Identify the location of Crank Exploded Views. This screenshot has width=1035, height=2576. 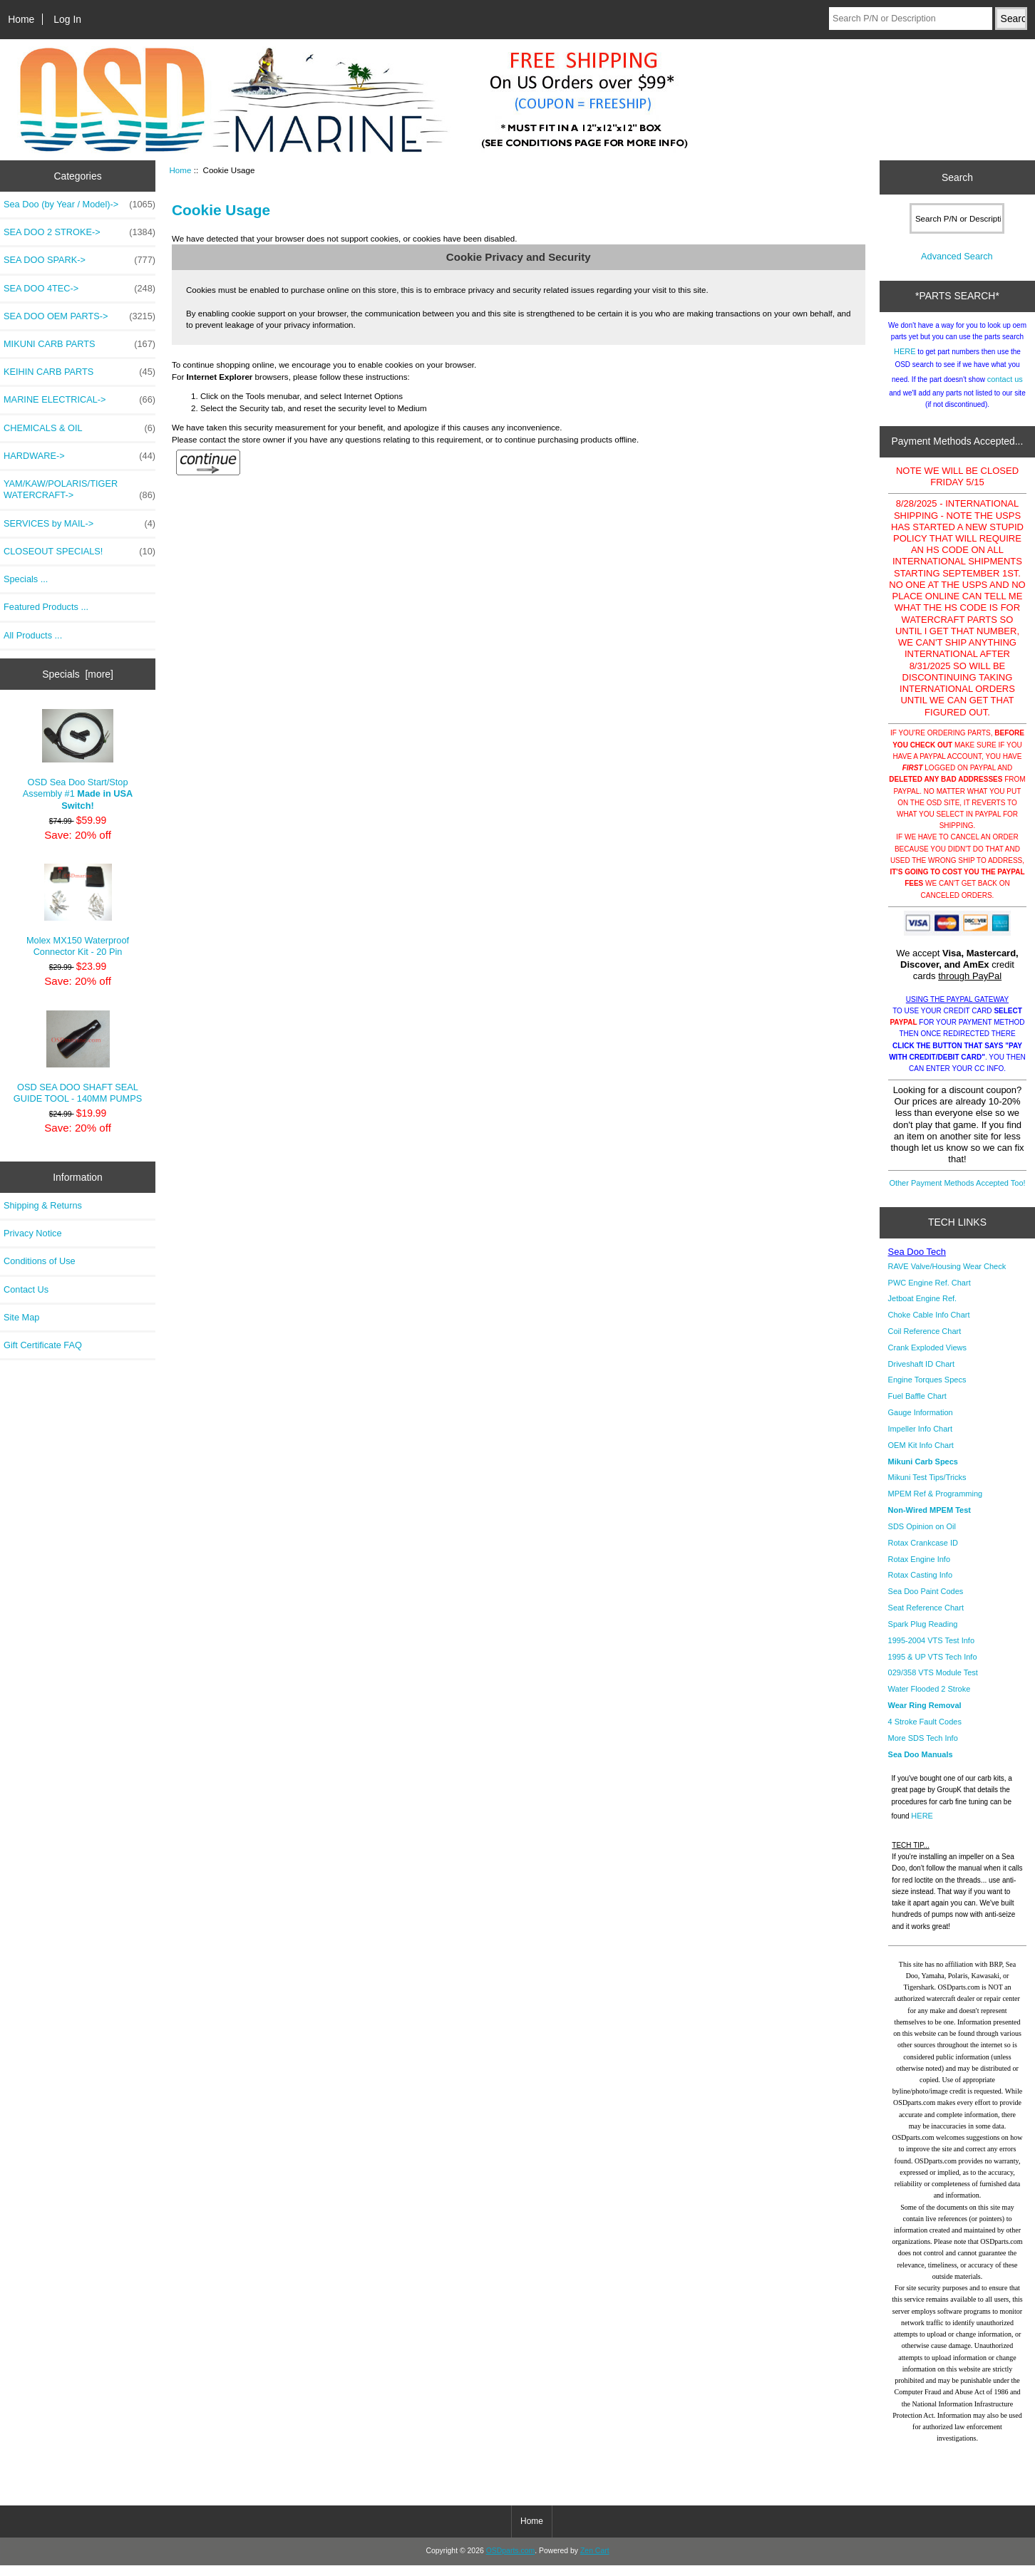
(927, 1358).